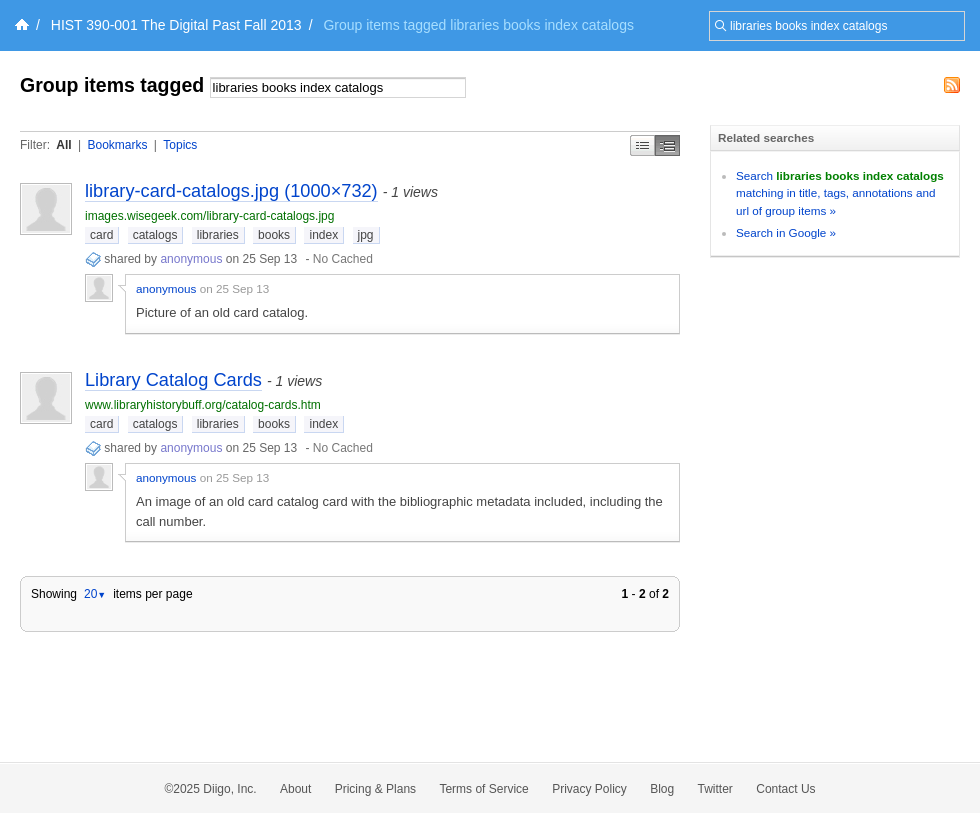  I want to click on Search in Google », so click(786, 232).